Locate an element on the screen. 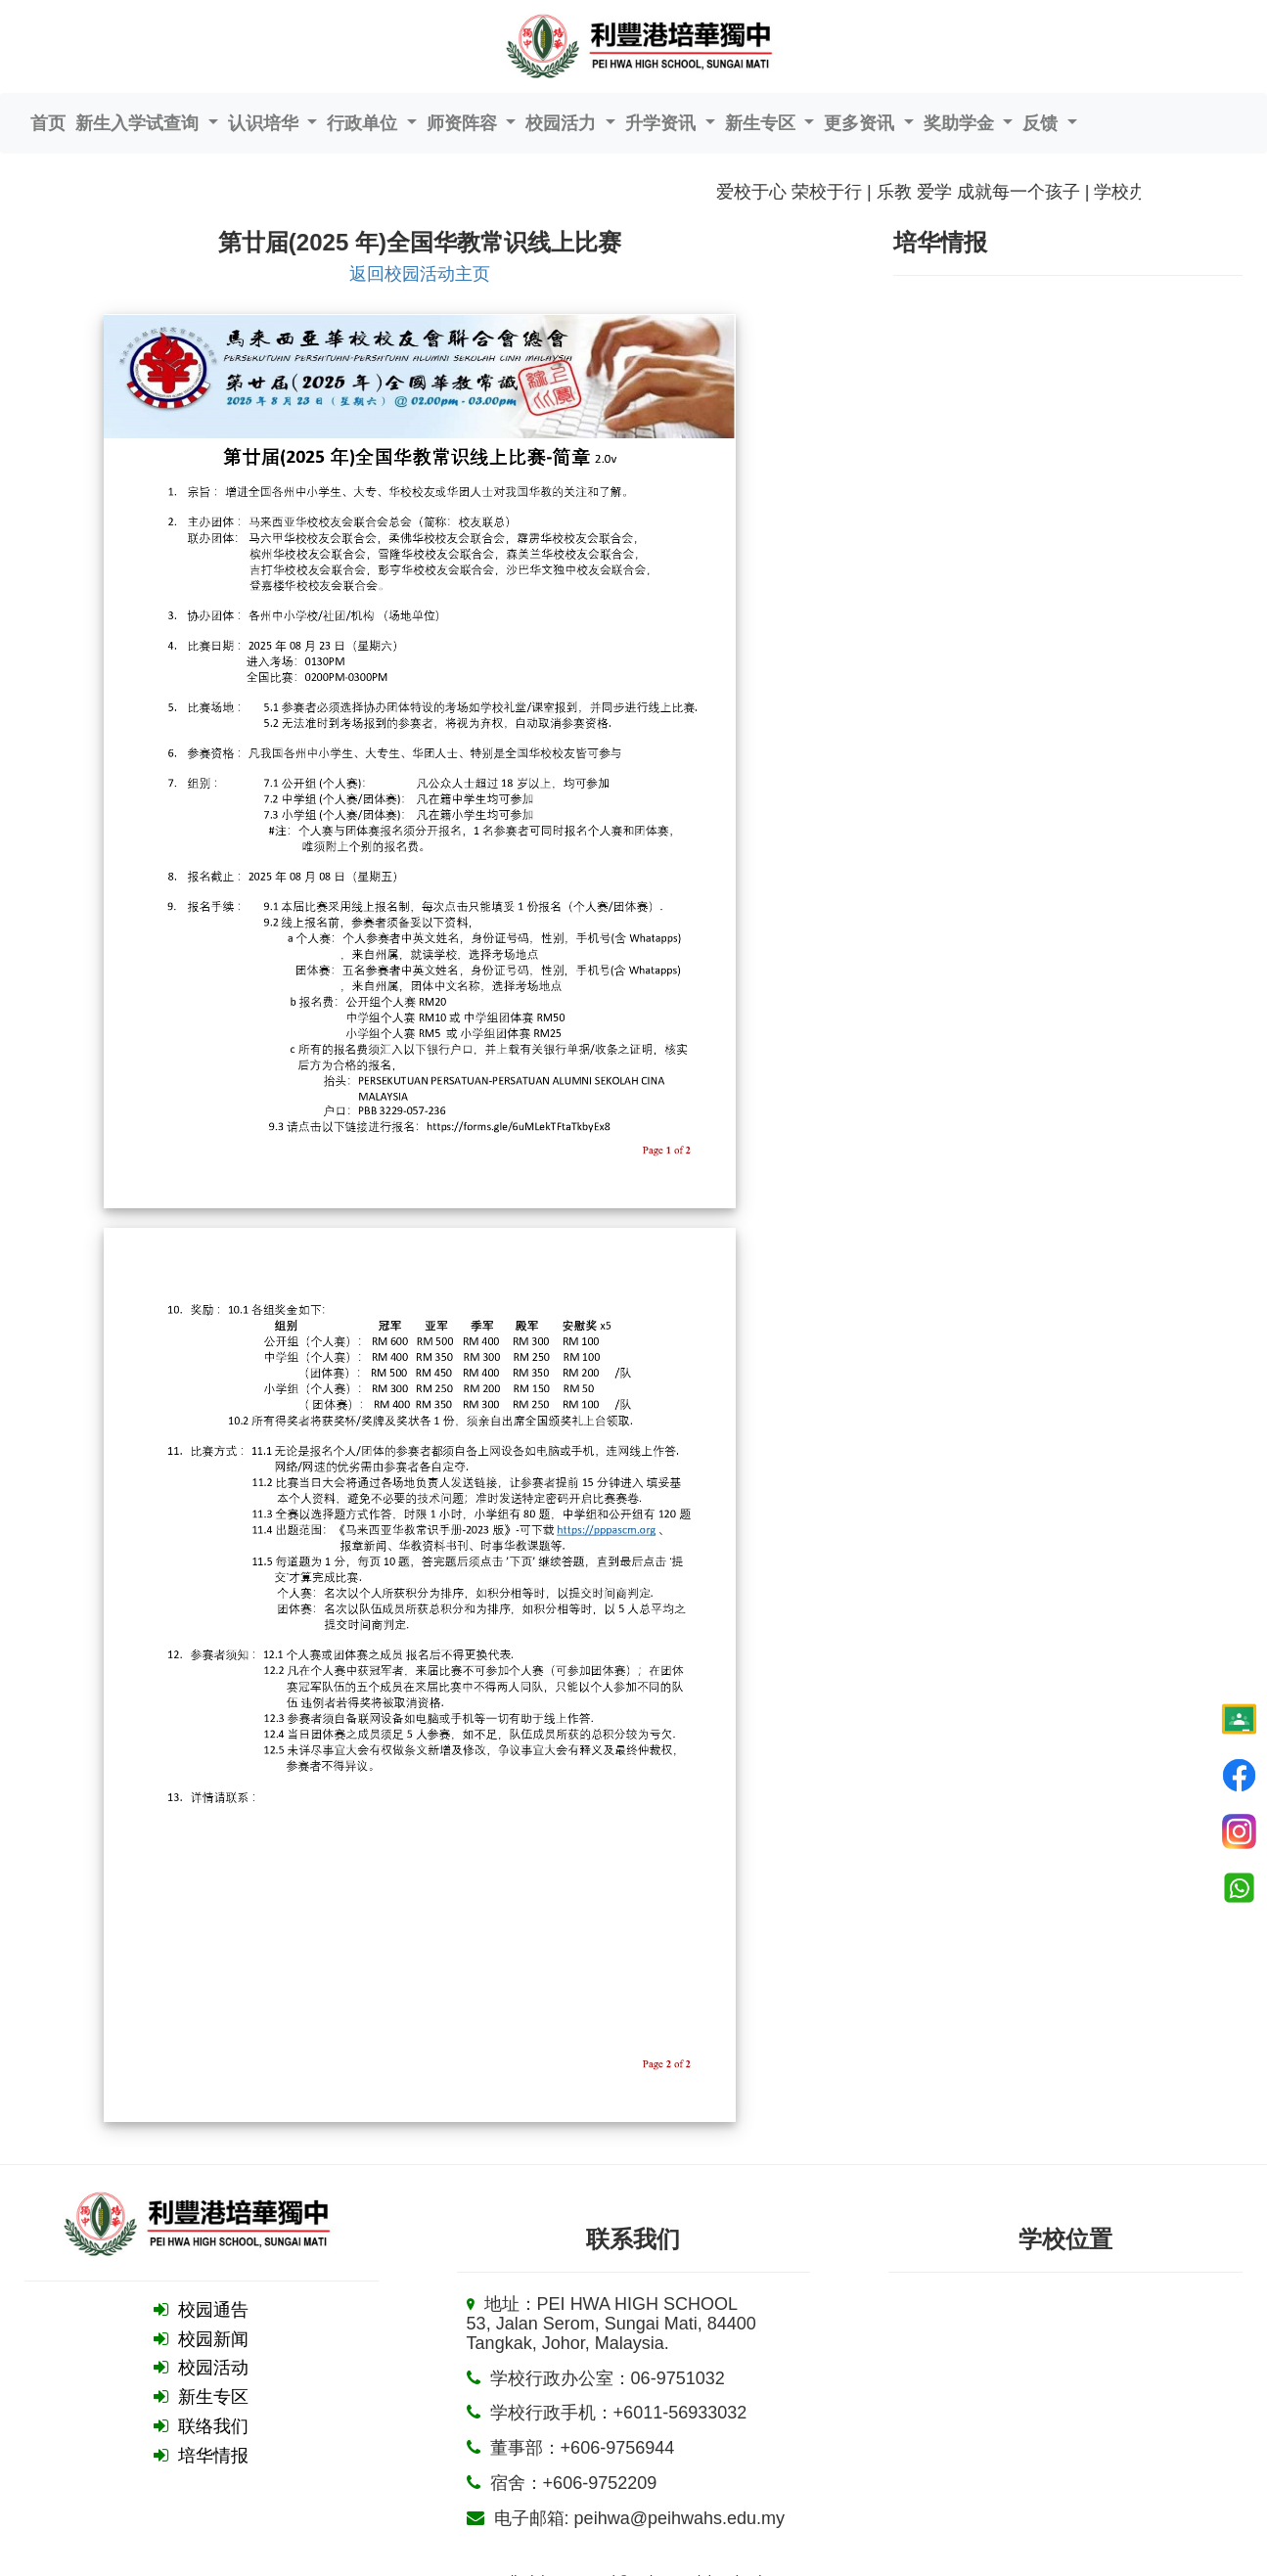  更多资讯 is located at coordinates (861, 123).